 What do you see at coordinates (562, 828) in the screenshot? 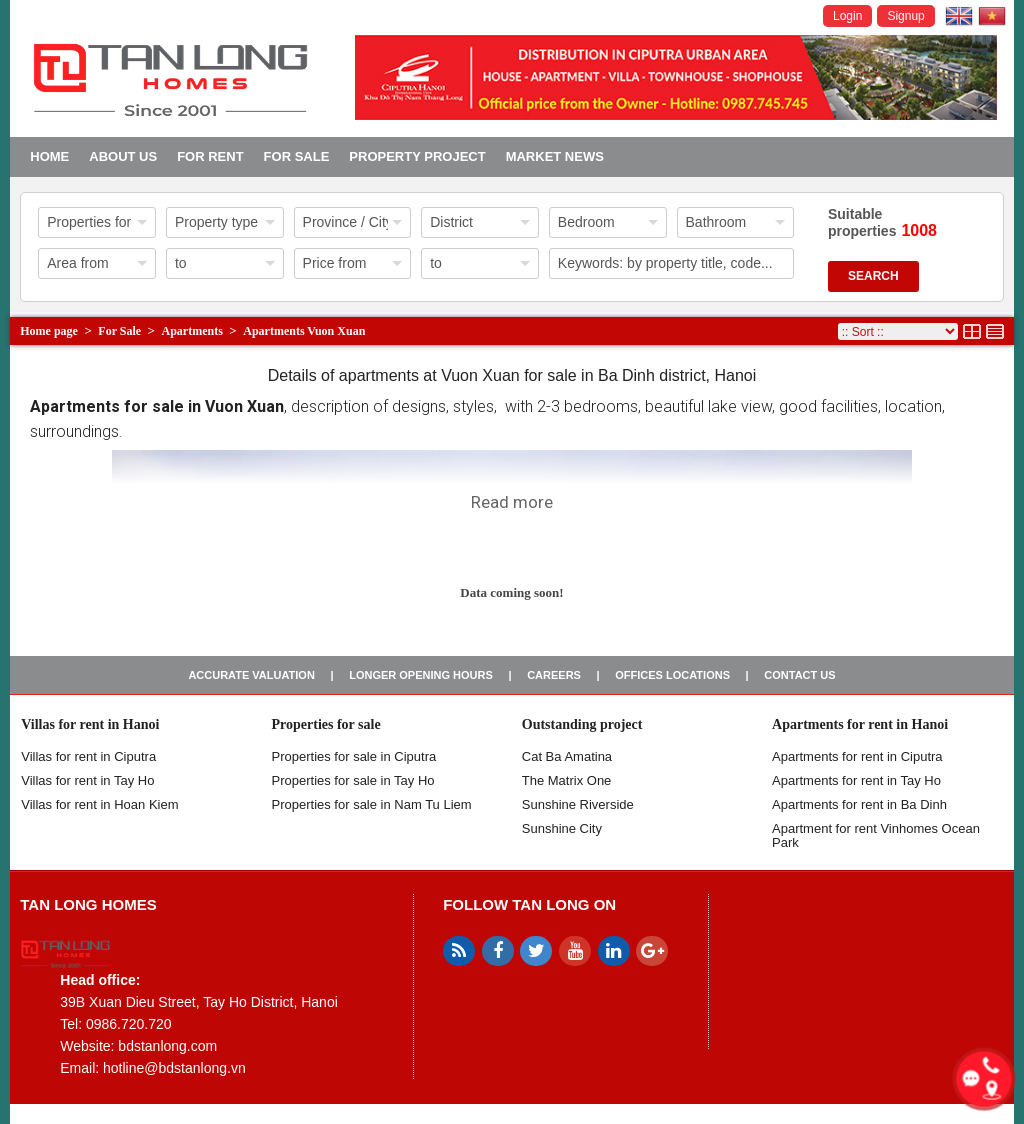
I see `Sunshine City` at bounding box center [562, 828].